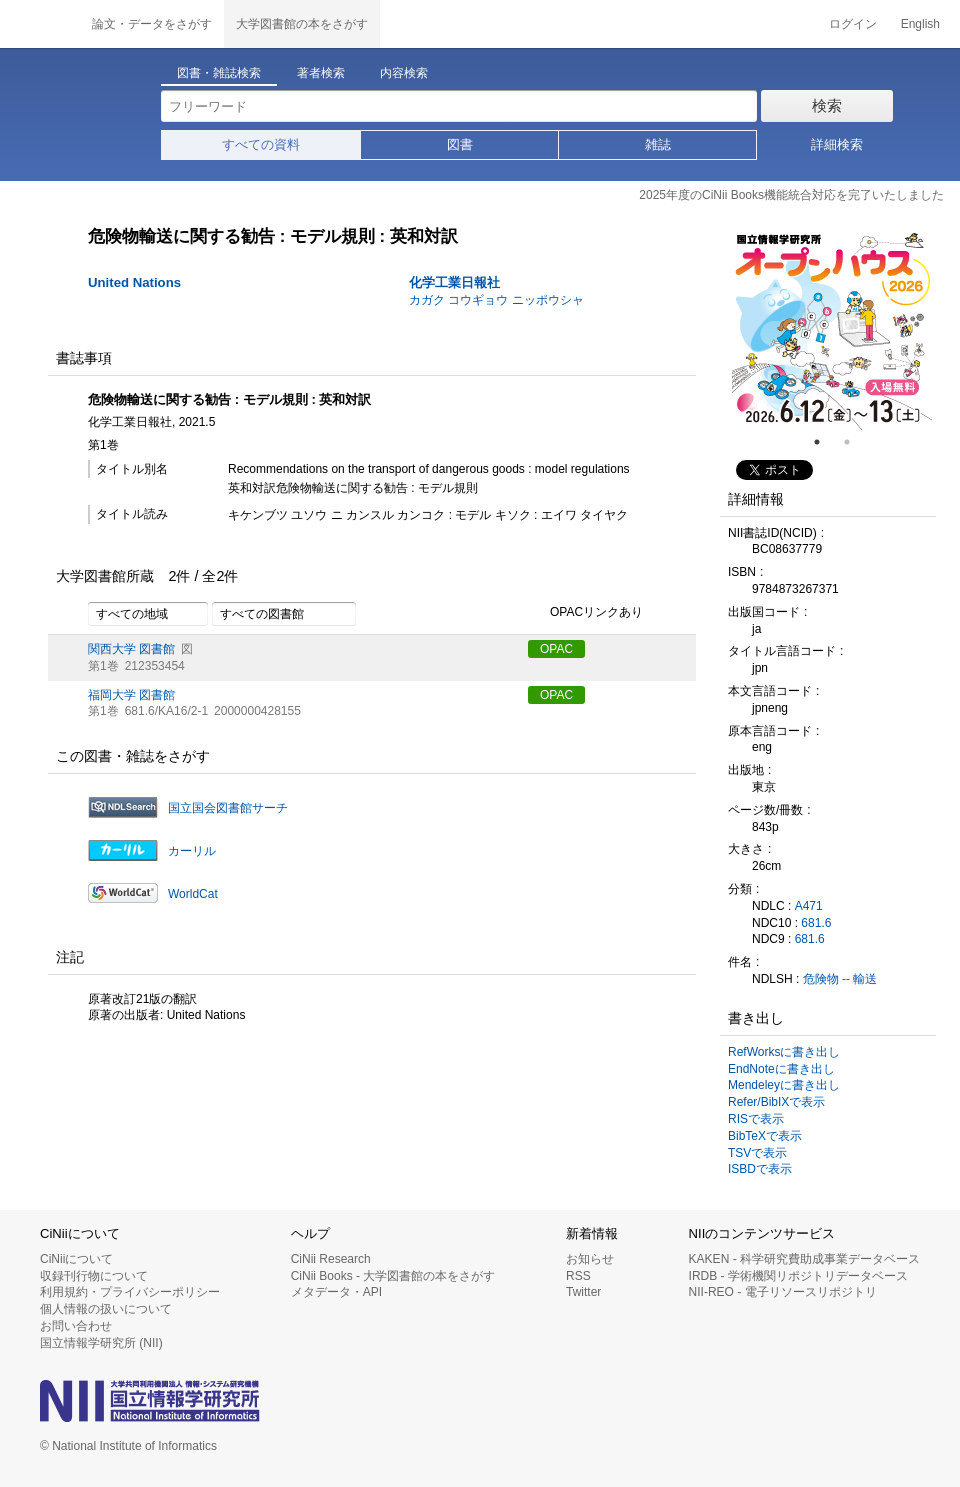 The height and width of the screenshot is (1487, 960). I want to click on 福岡大学 図書館, so click(131, 695).